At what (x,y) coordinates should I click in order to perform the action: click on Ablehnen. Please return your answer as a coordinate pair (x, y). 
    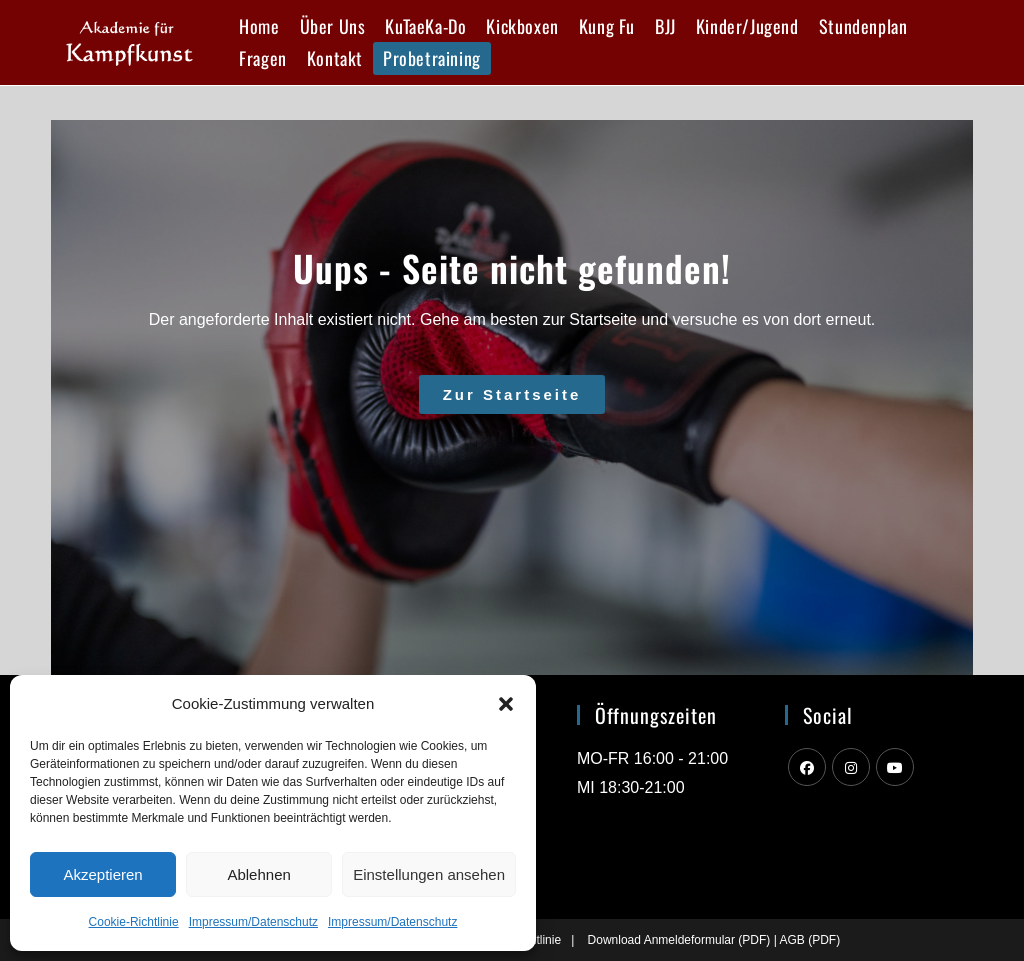
    Looking at the image, I should click on (258, 874).